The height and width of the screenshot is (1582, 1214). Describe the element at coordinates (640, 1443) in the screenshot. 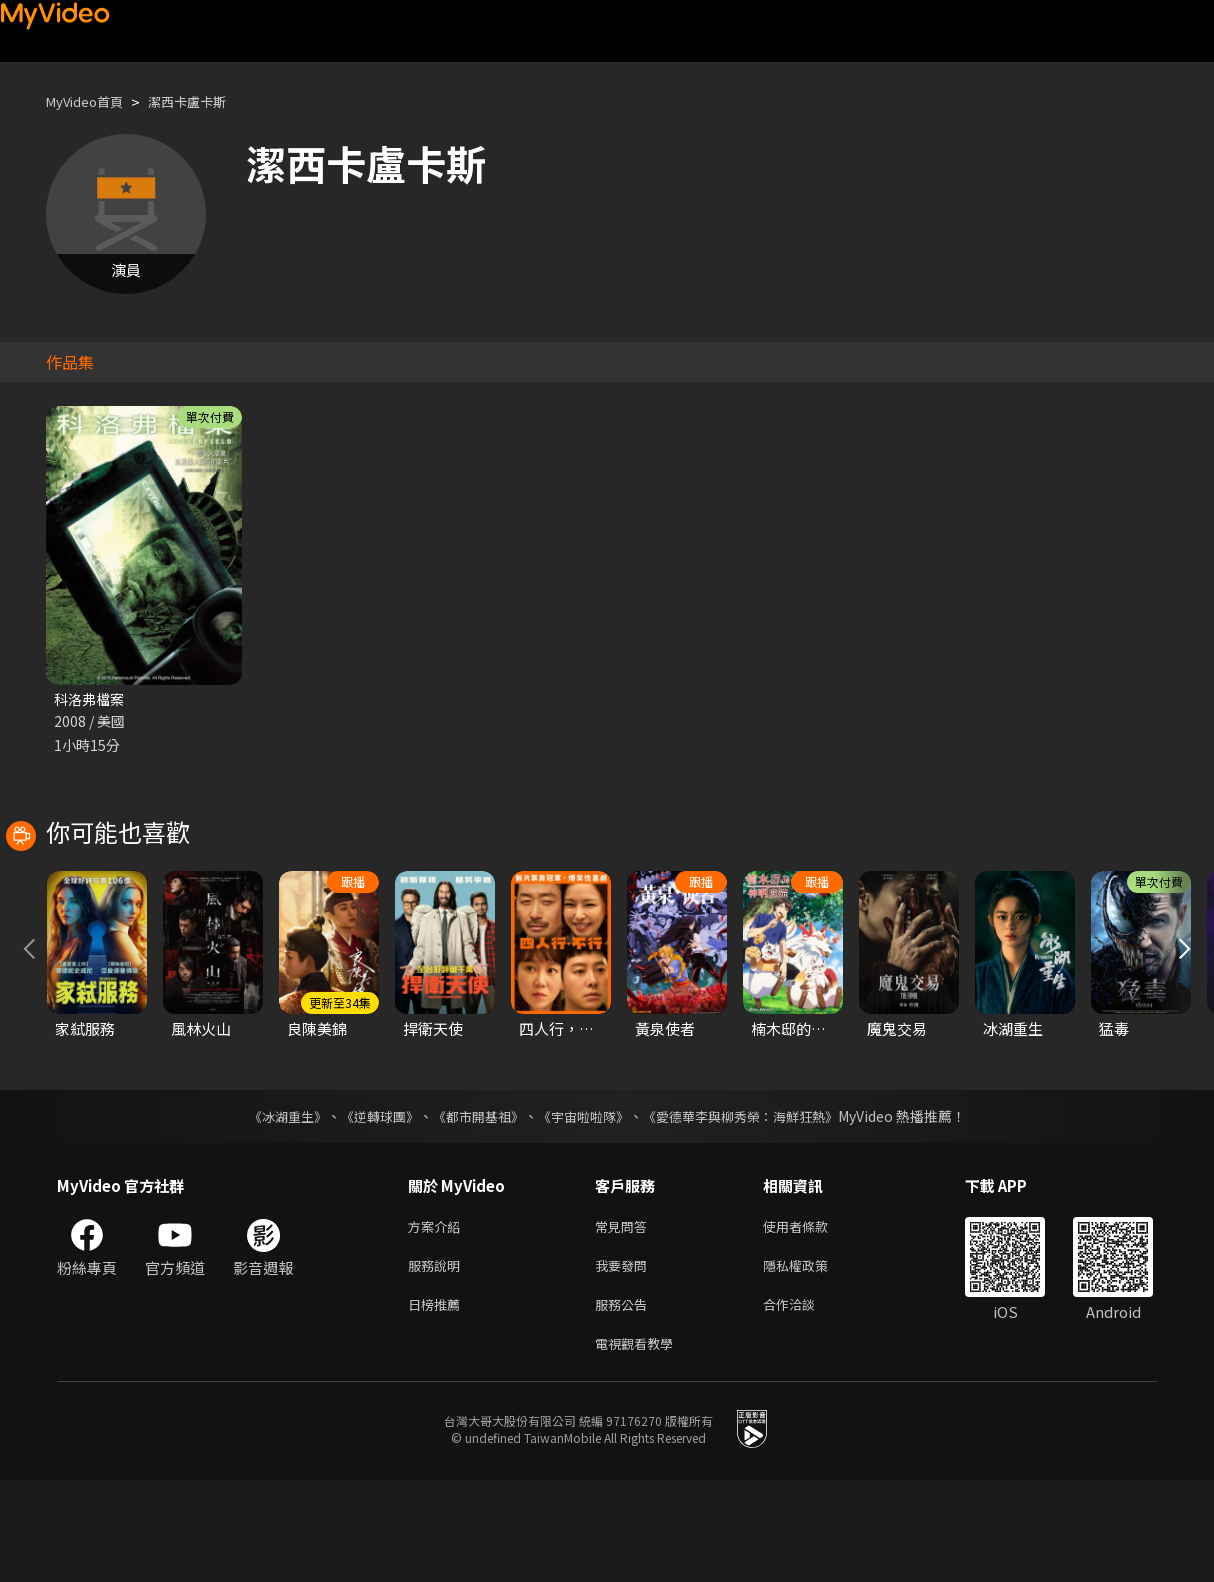

I see `電視觀看教學` at that location.